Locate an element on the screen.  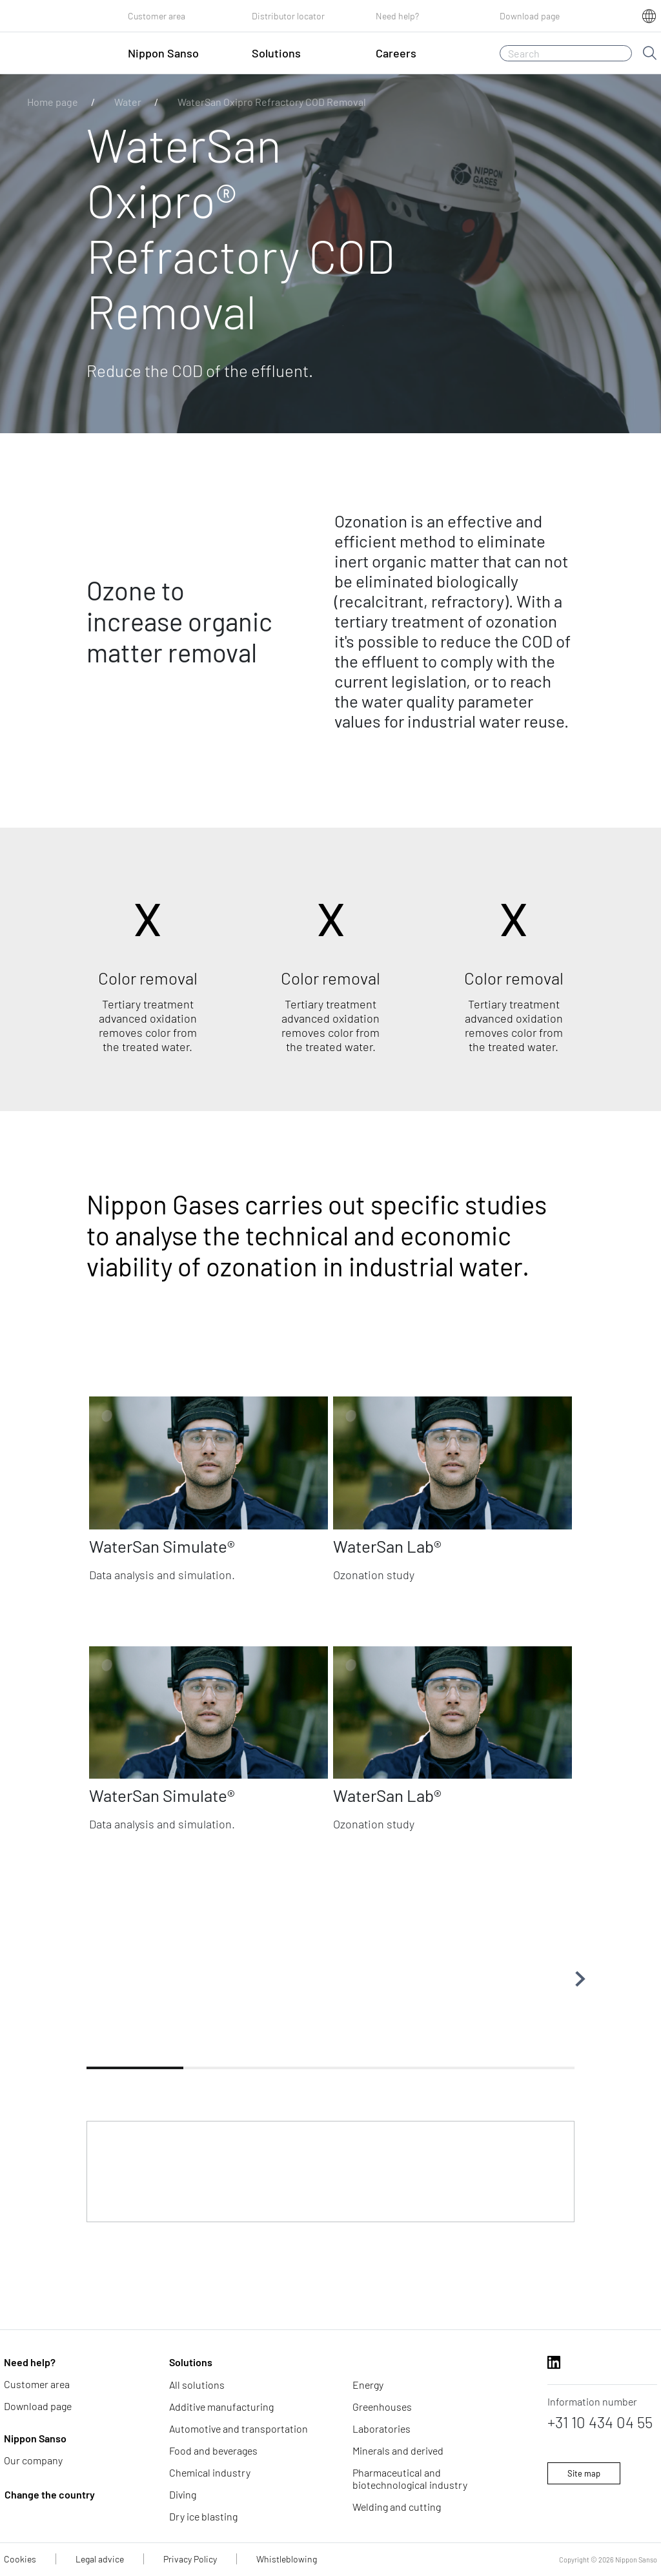
Our company is located at coordinates (33, 2460).